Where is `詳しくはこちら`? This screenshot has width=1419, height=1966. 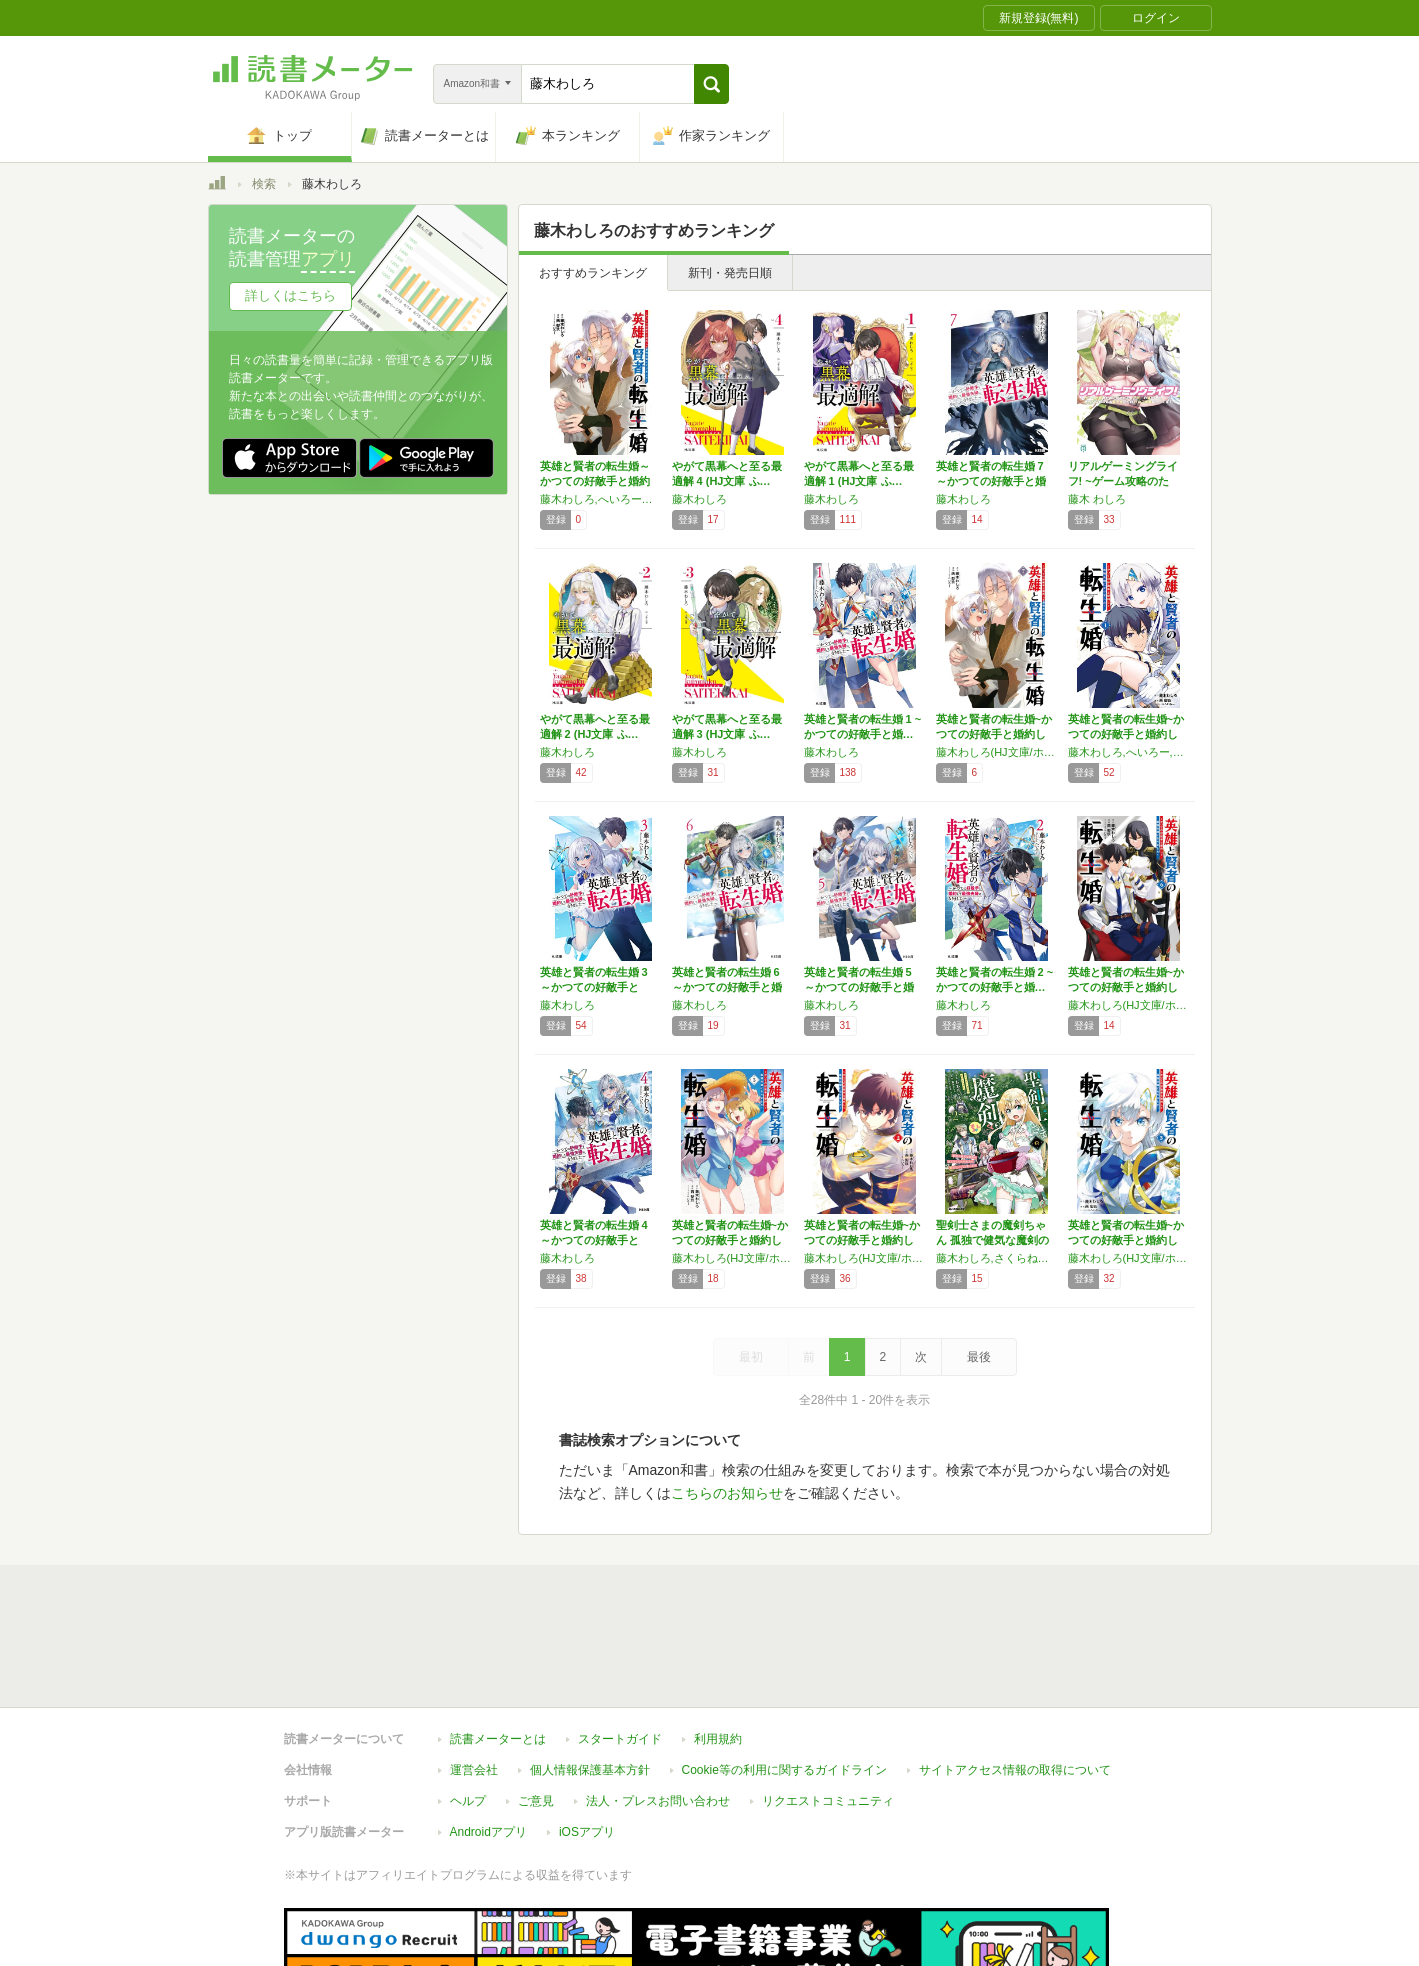 詳しくはこちら is located at coordinates (290, 295).